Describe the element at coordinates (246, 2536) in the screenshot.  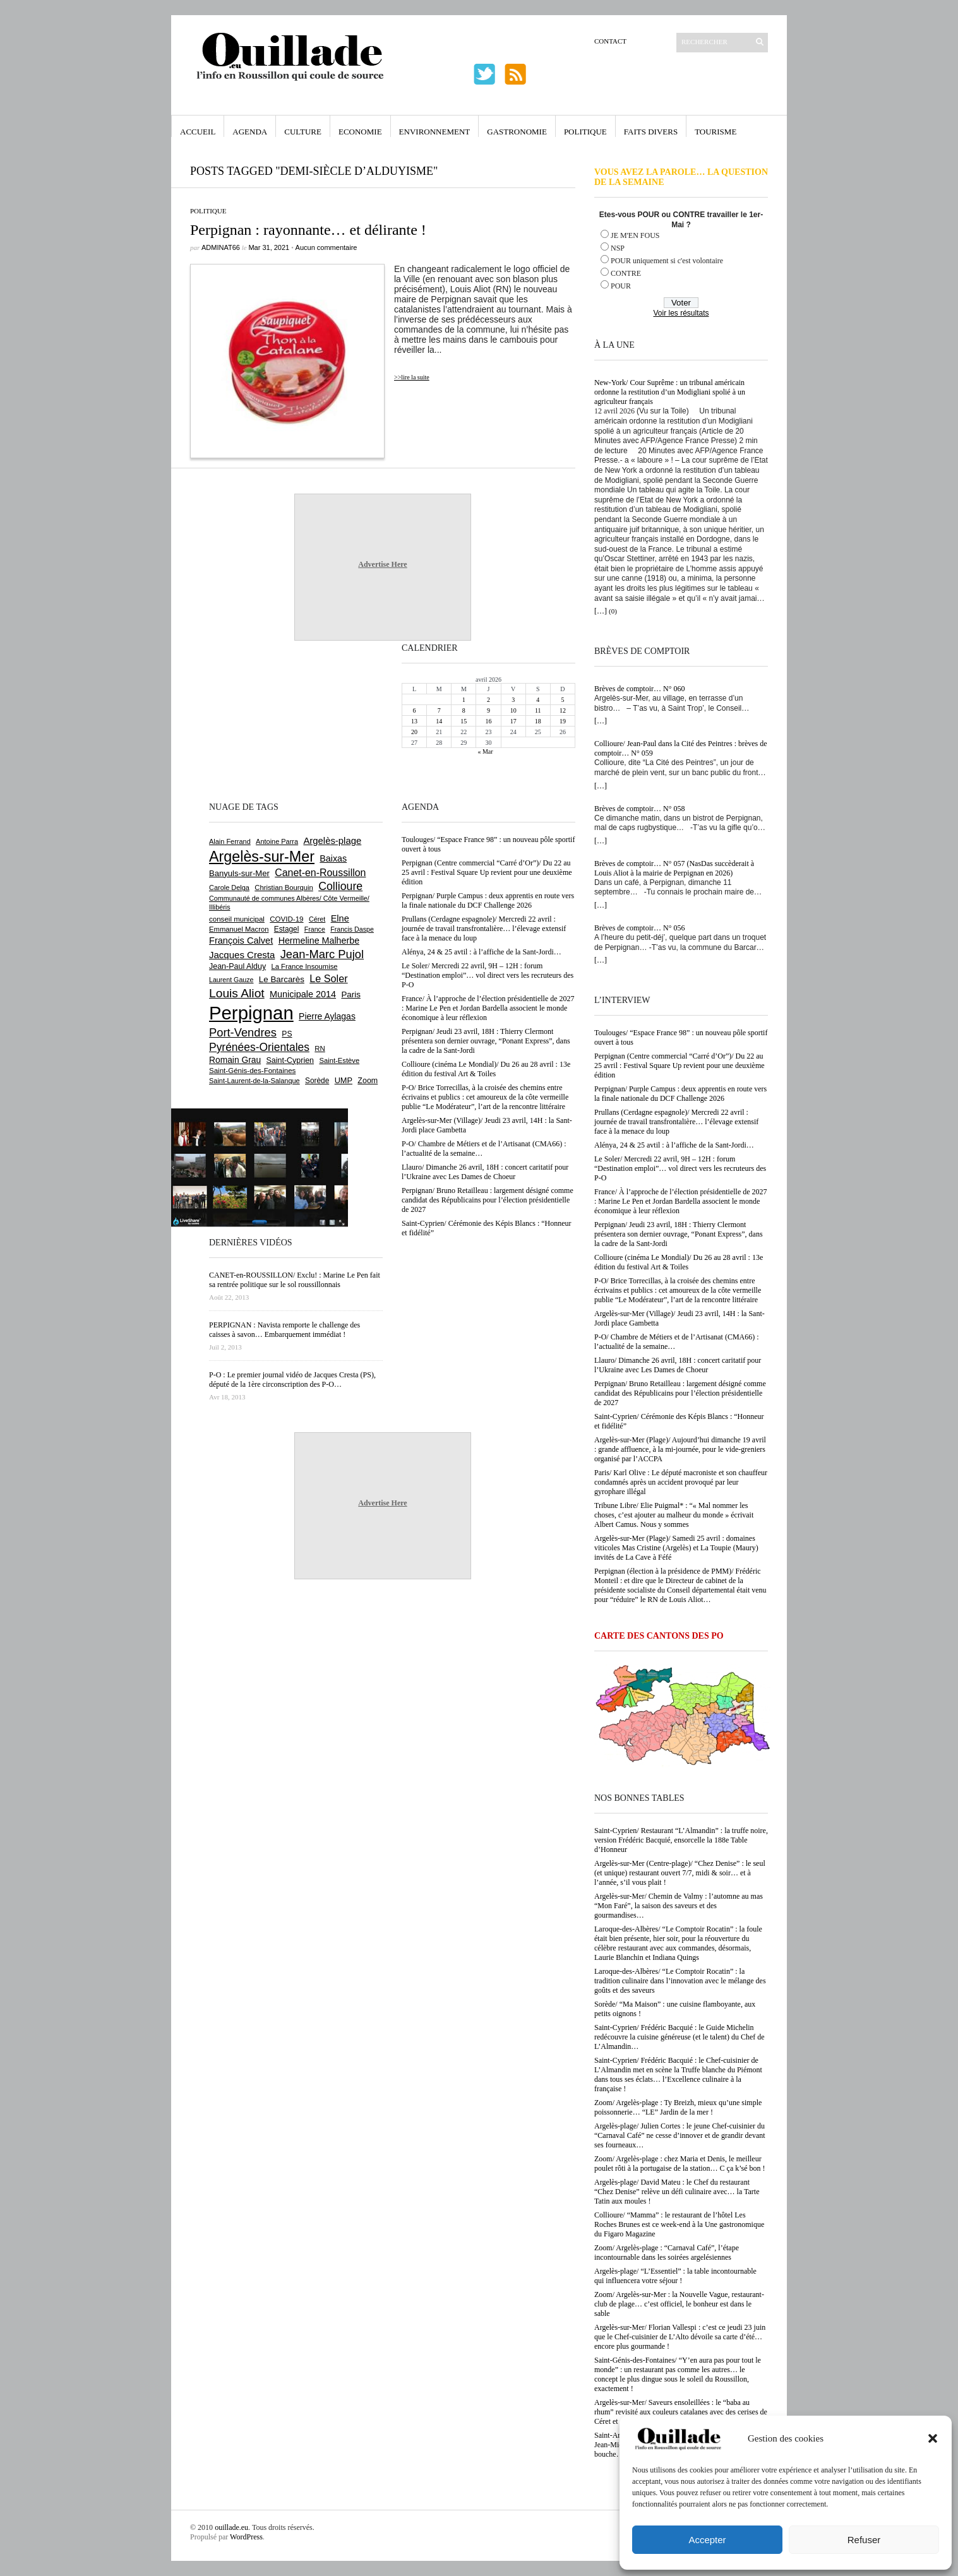
I see `WordPress` at that location.